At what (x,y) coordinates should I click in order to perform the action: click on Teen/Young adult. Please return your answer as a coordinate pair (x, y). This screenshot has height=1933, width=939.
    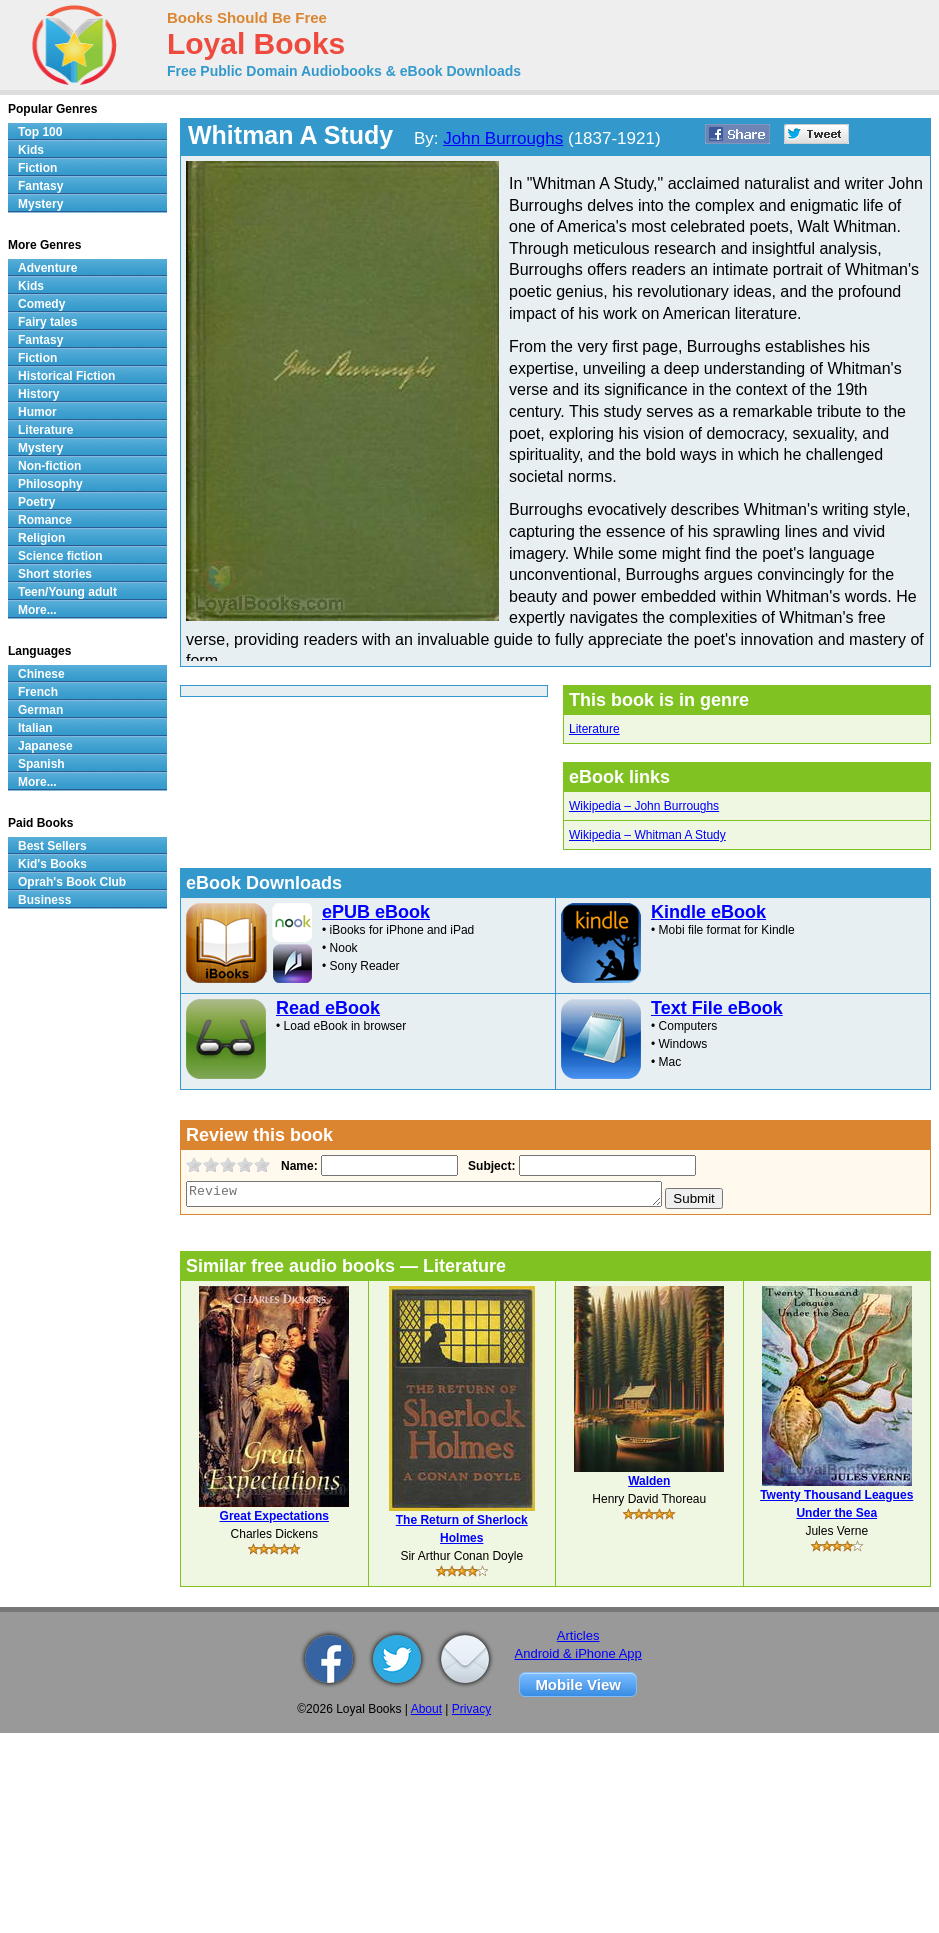
    Looking at the image, I should click on (67, 592).